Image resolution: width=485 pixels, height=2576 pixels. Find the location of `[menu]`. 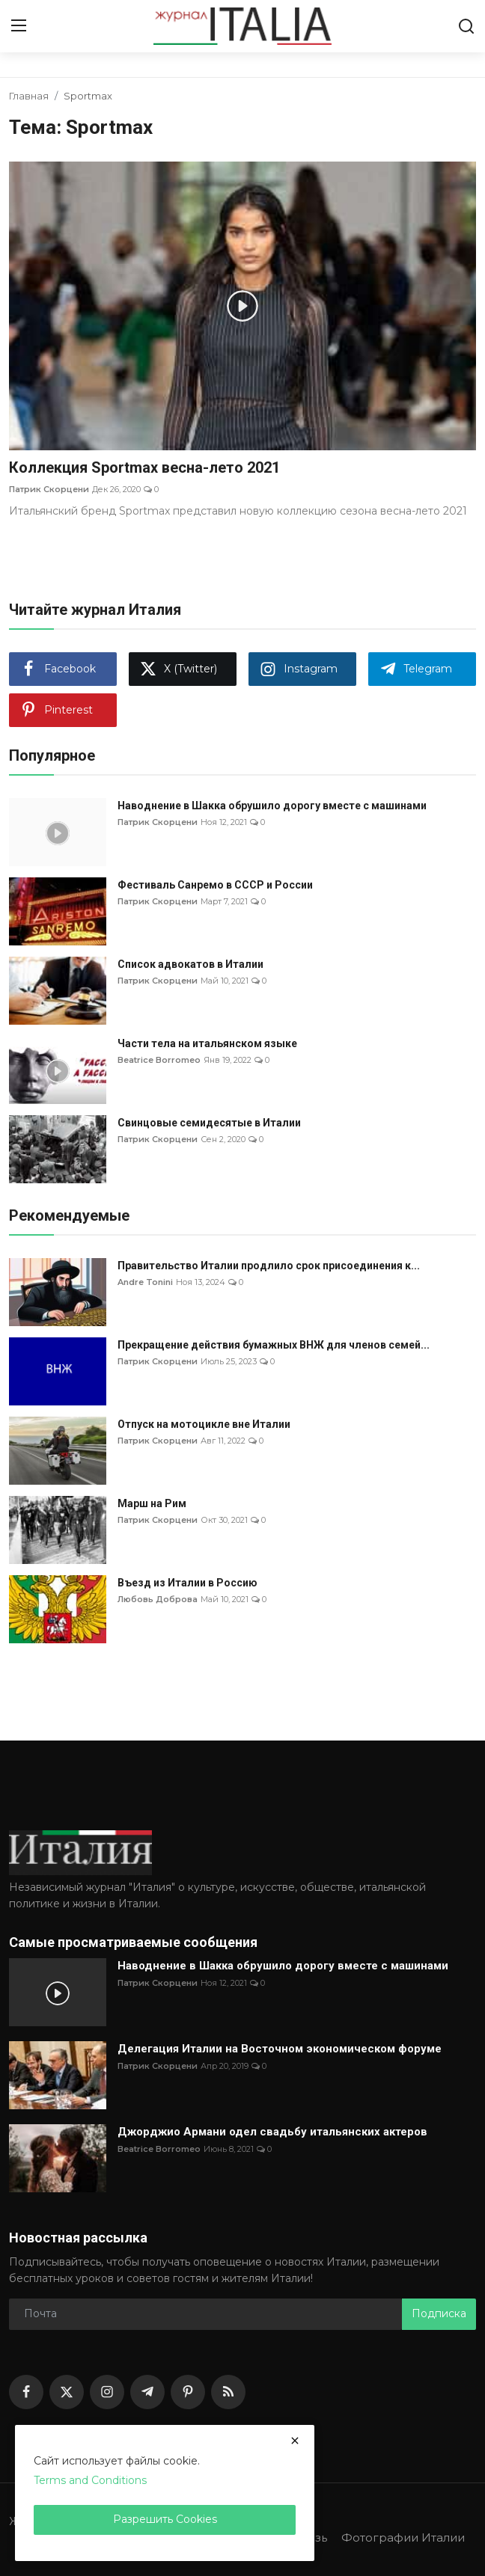

[menu] is located at coordinates (18, 26).